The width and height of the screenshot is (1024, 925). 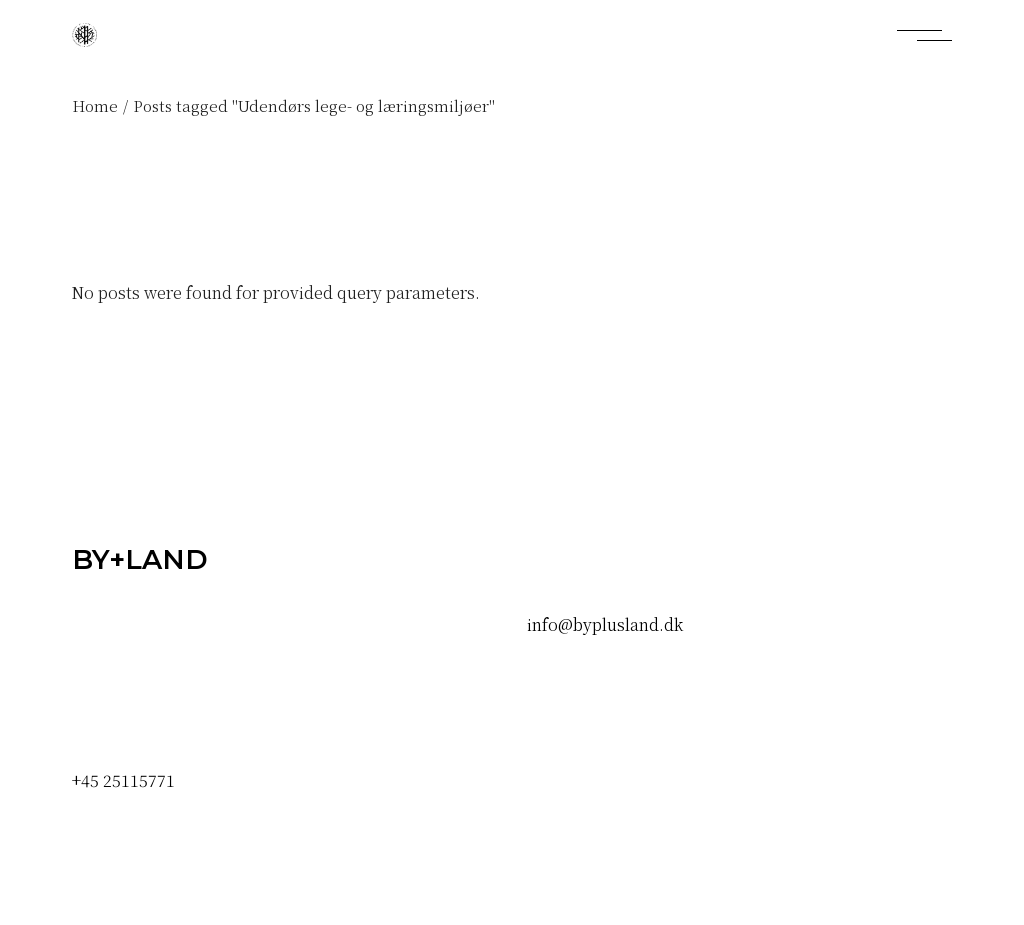 What do you see at coordinates (123, 780) in the screenshot?
I see `+45 25115771` at bounding box center [123, 780].